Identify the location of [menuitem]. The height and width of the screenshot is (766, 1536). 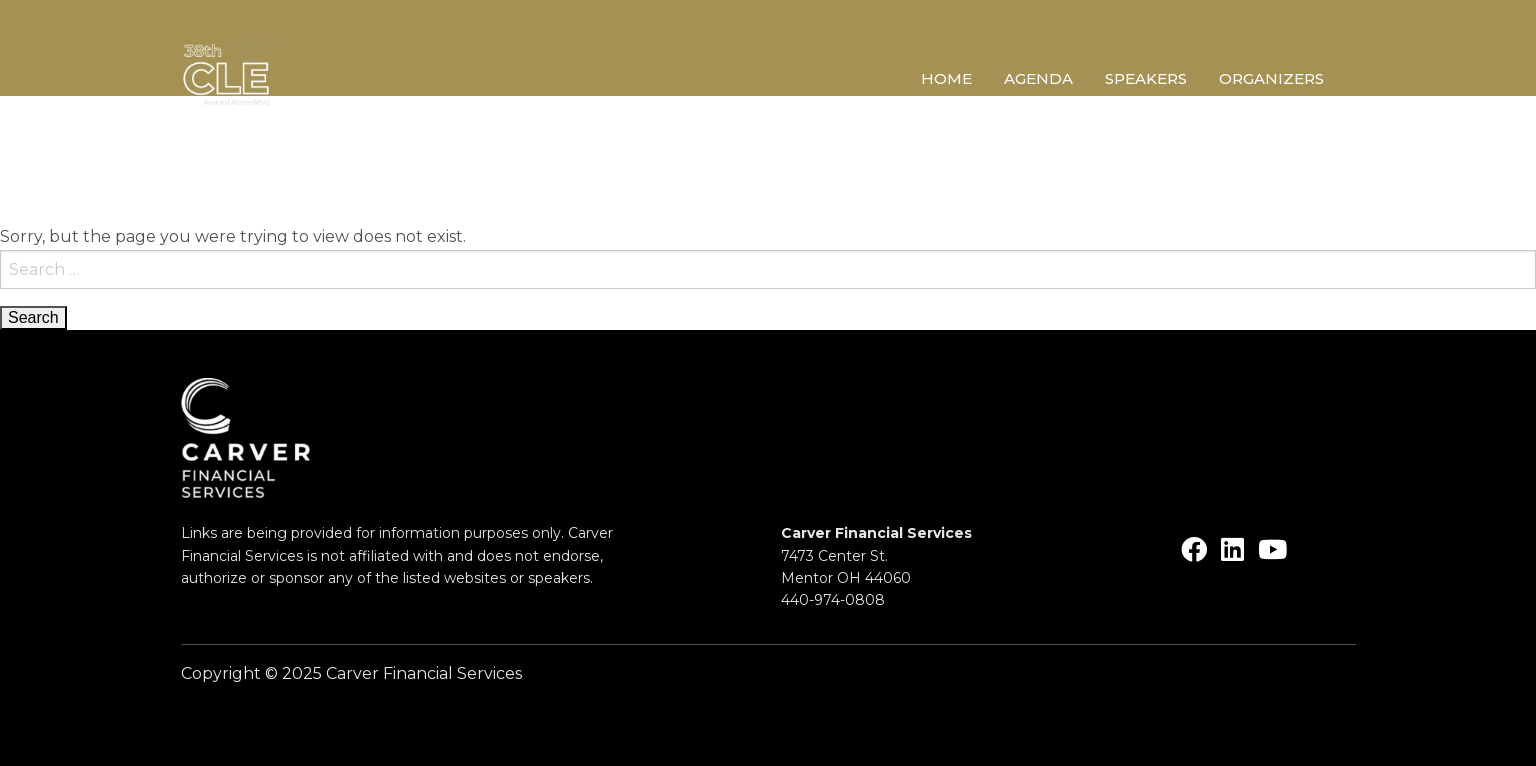
(962, 81).